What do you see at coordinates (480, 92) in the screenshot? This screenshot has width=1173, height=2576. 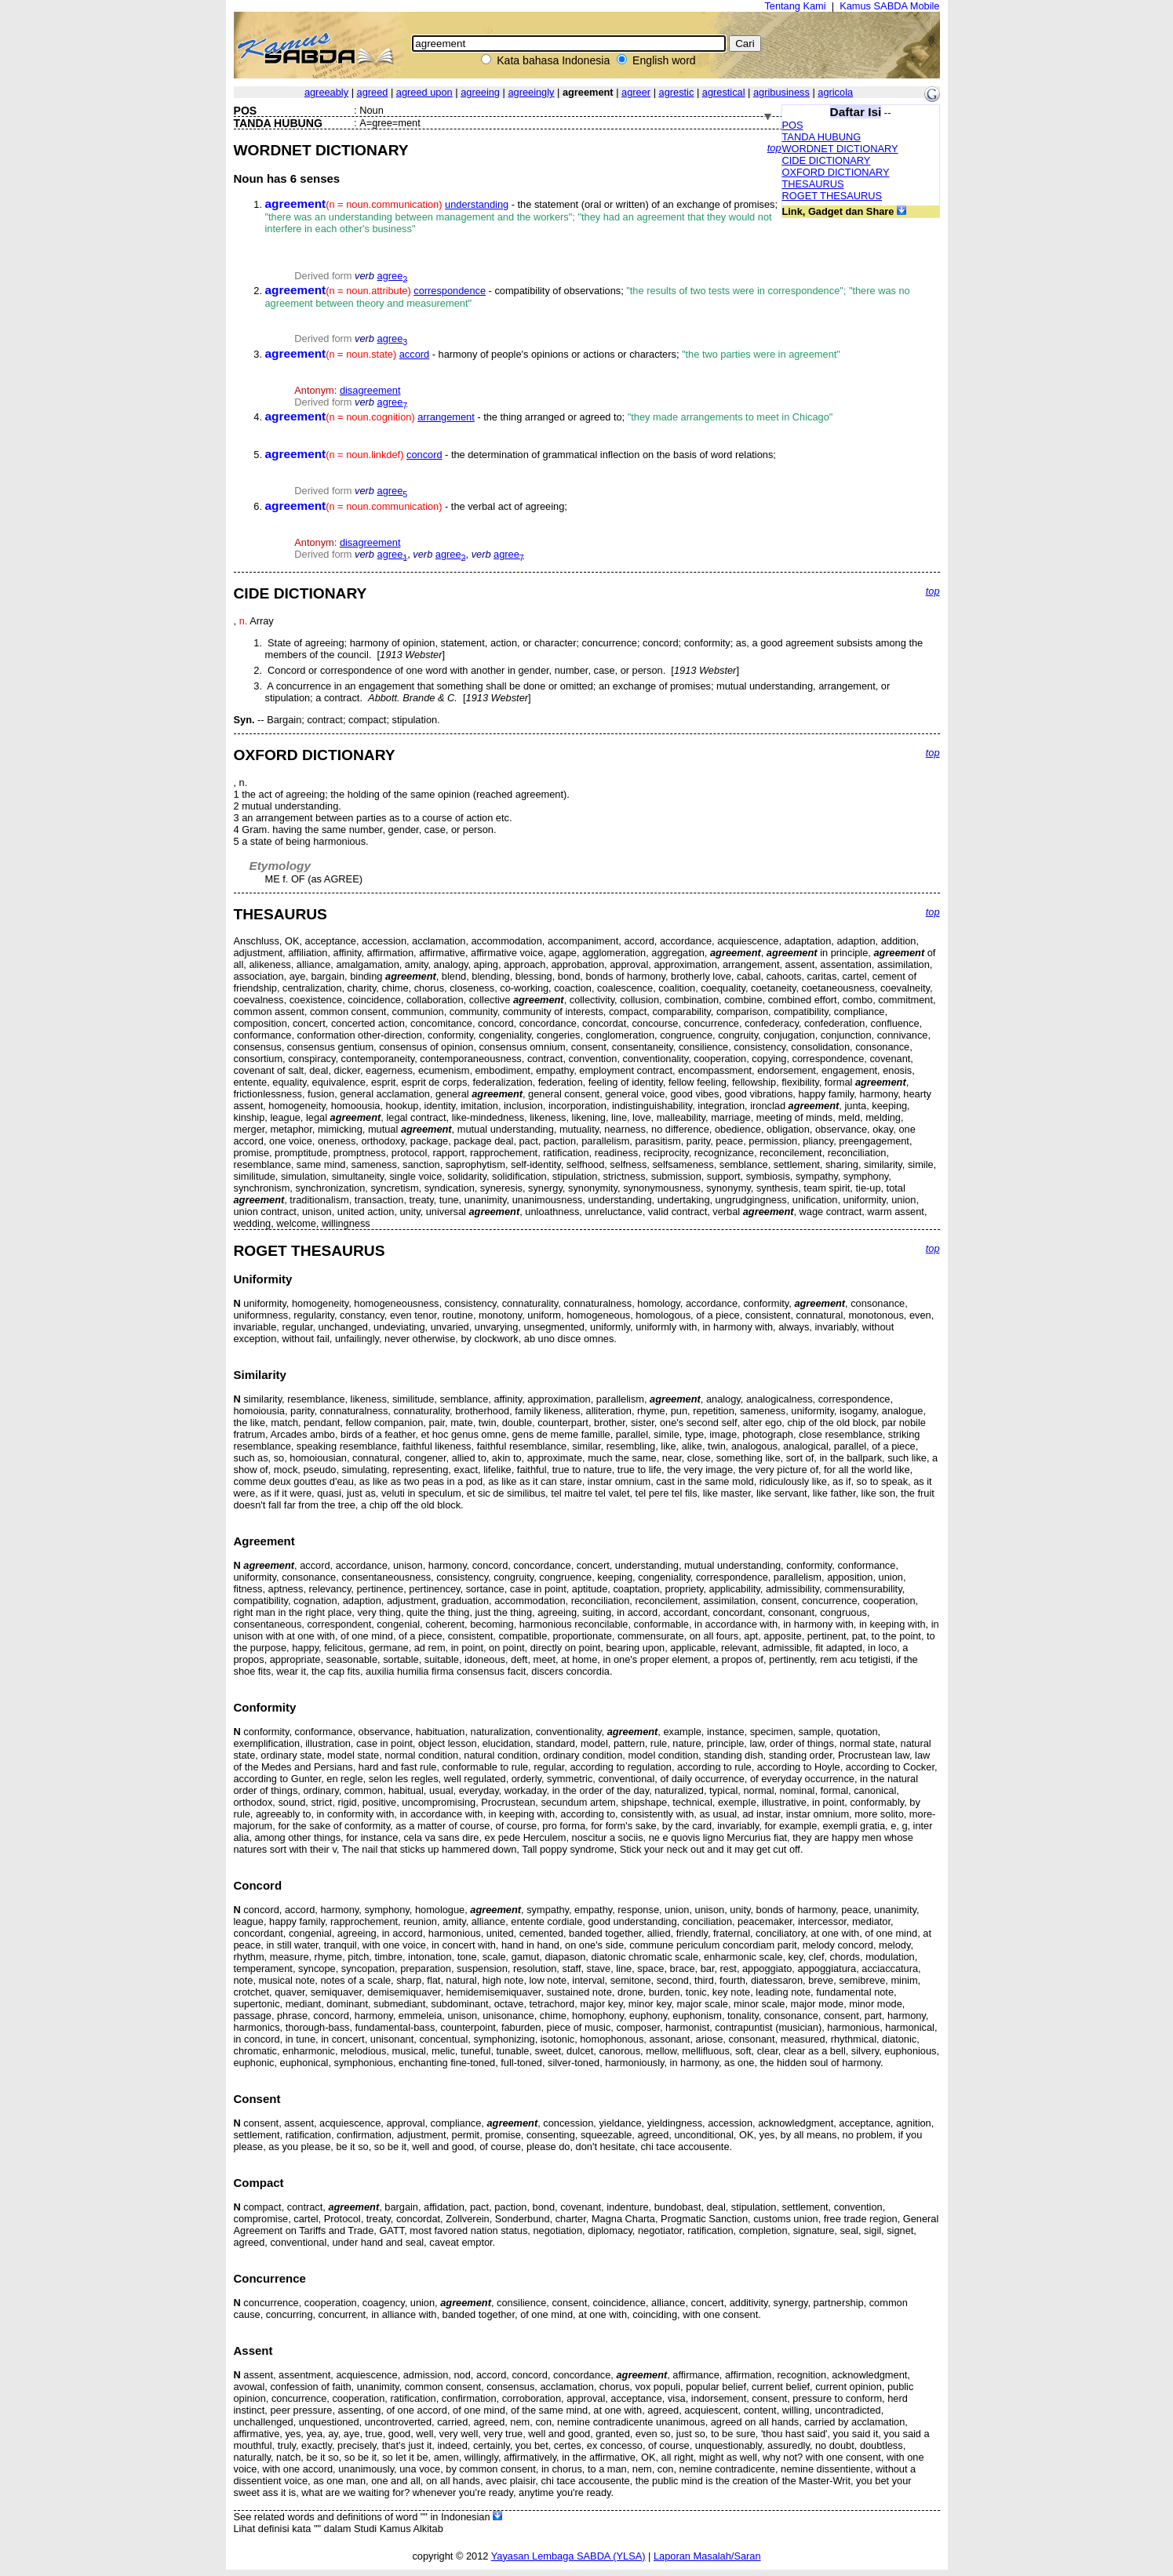 I see `agreeing` at bounding box center [480, 92].